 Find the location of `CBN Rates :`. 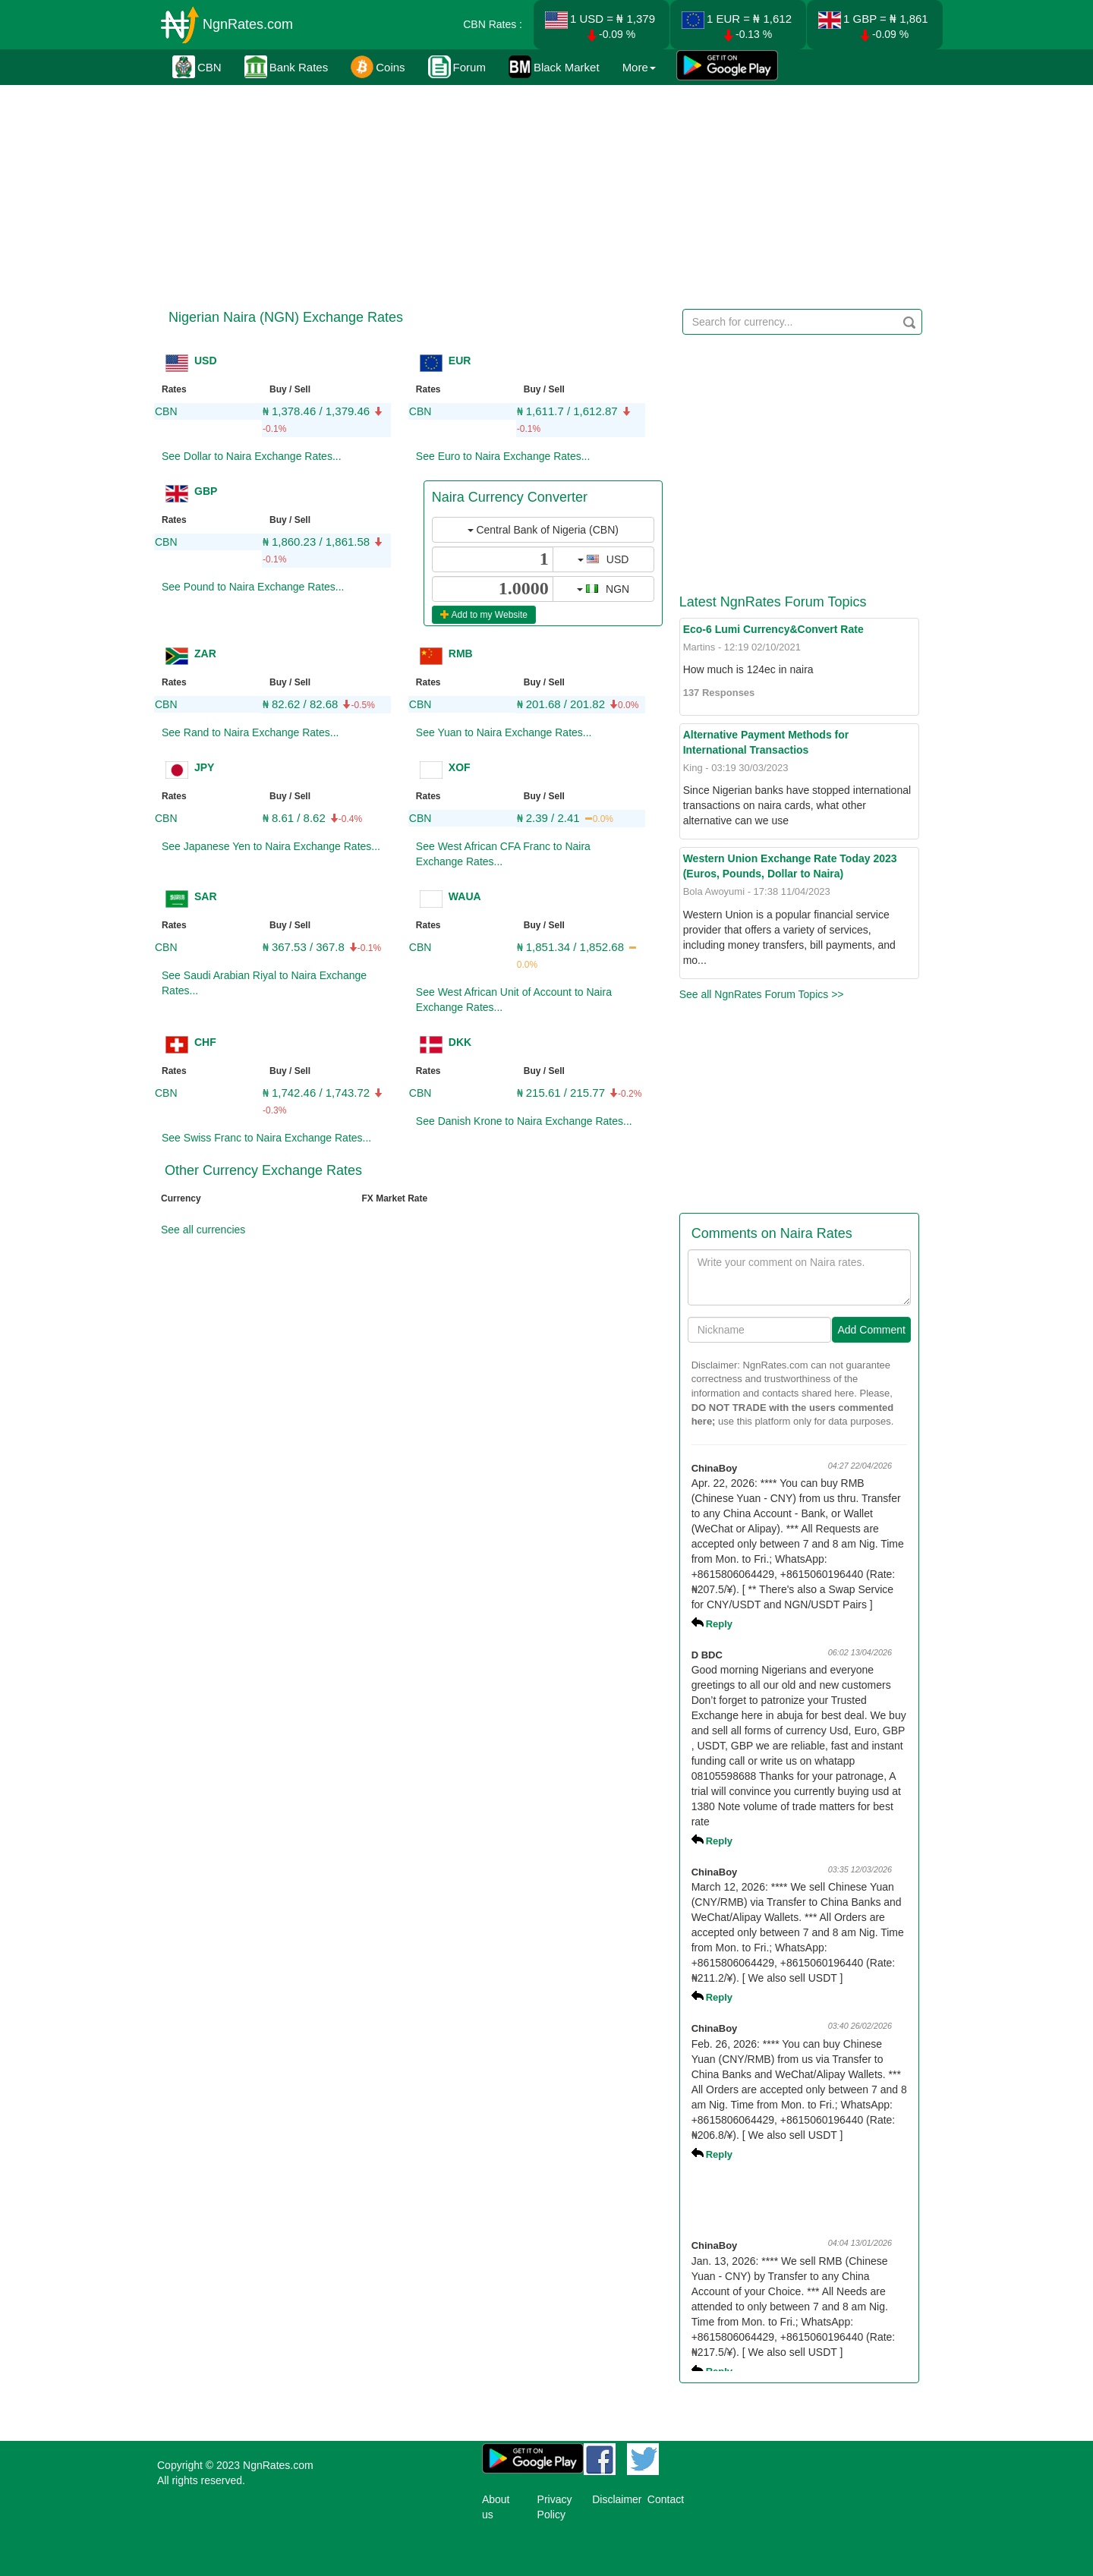

CBN Rates : is located at coordinates (492, 24).